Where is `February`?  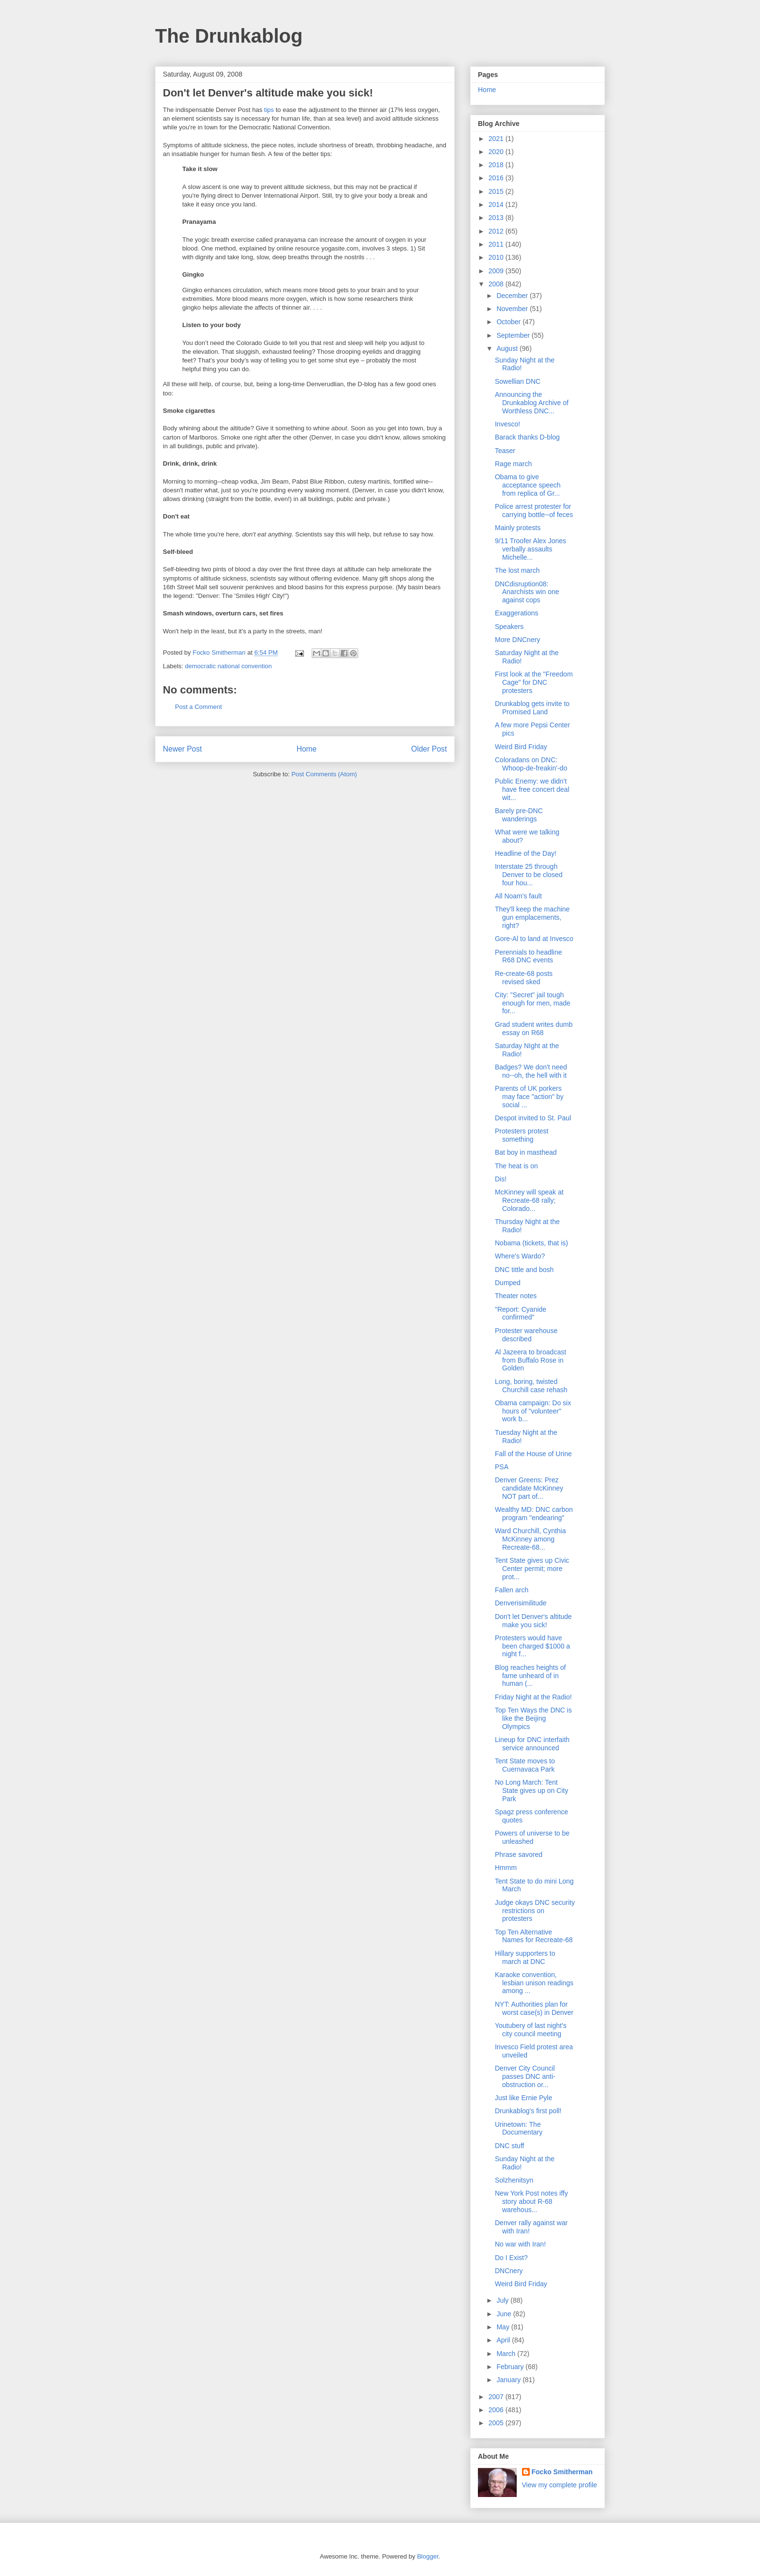 February is located at coordinates (510, 2367).